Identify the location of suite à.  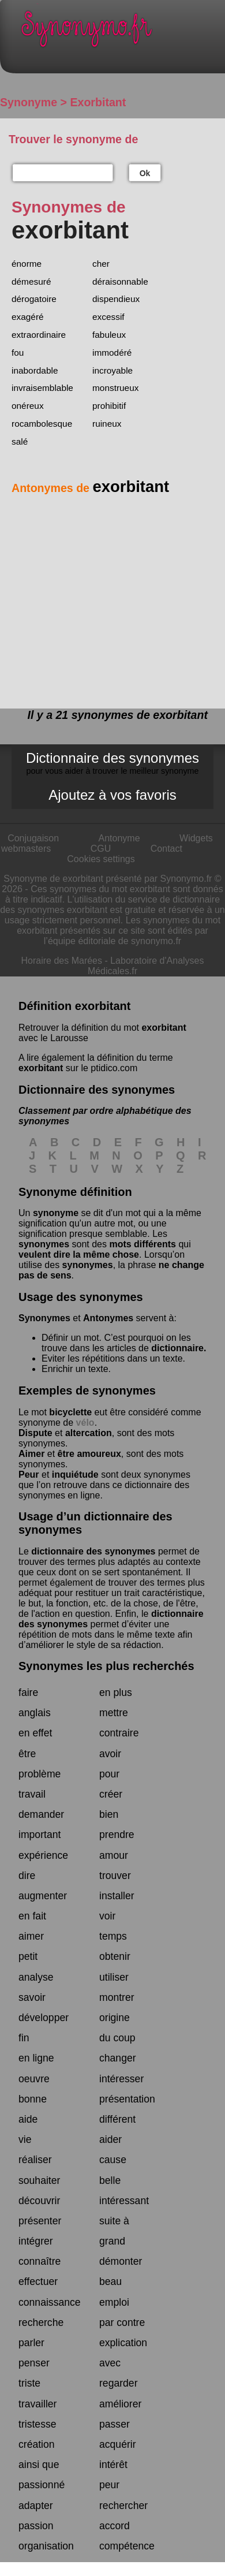
(114, 2221).